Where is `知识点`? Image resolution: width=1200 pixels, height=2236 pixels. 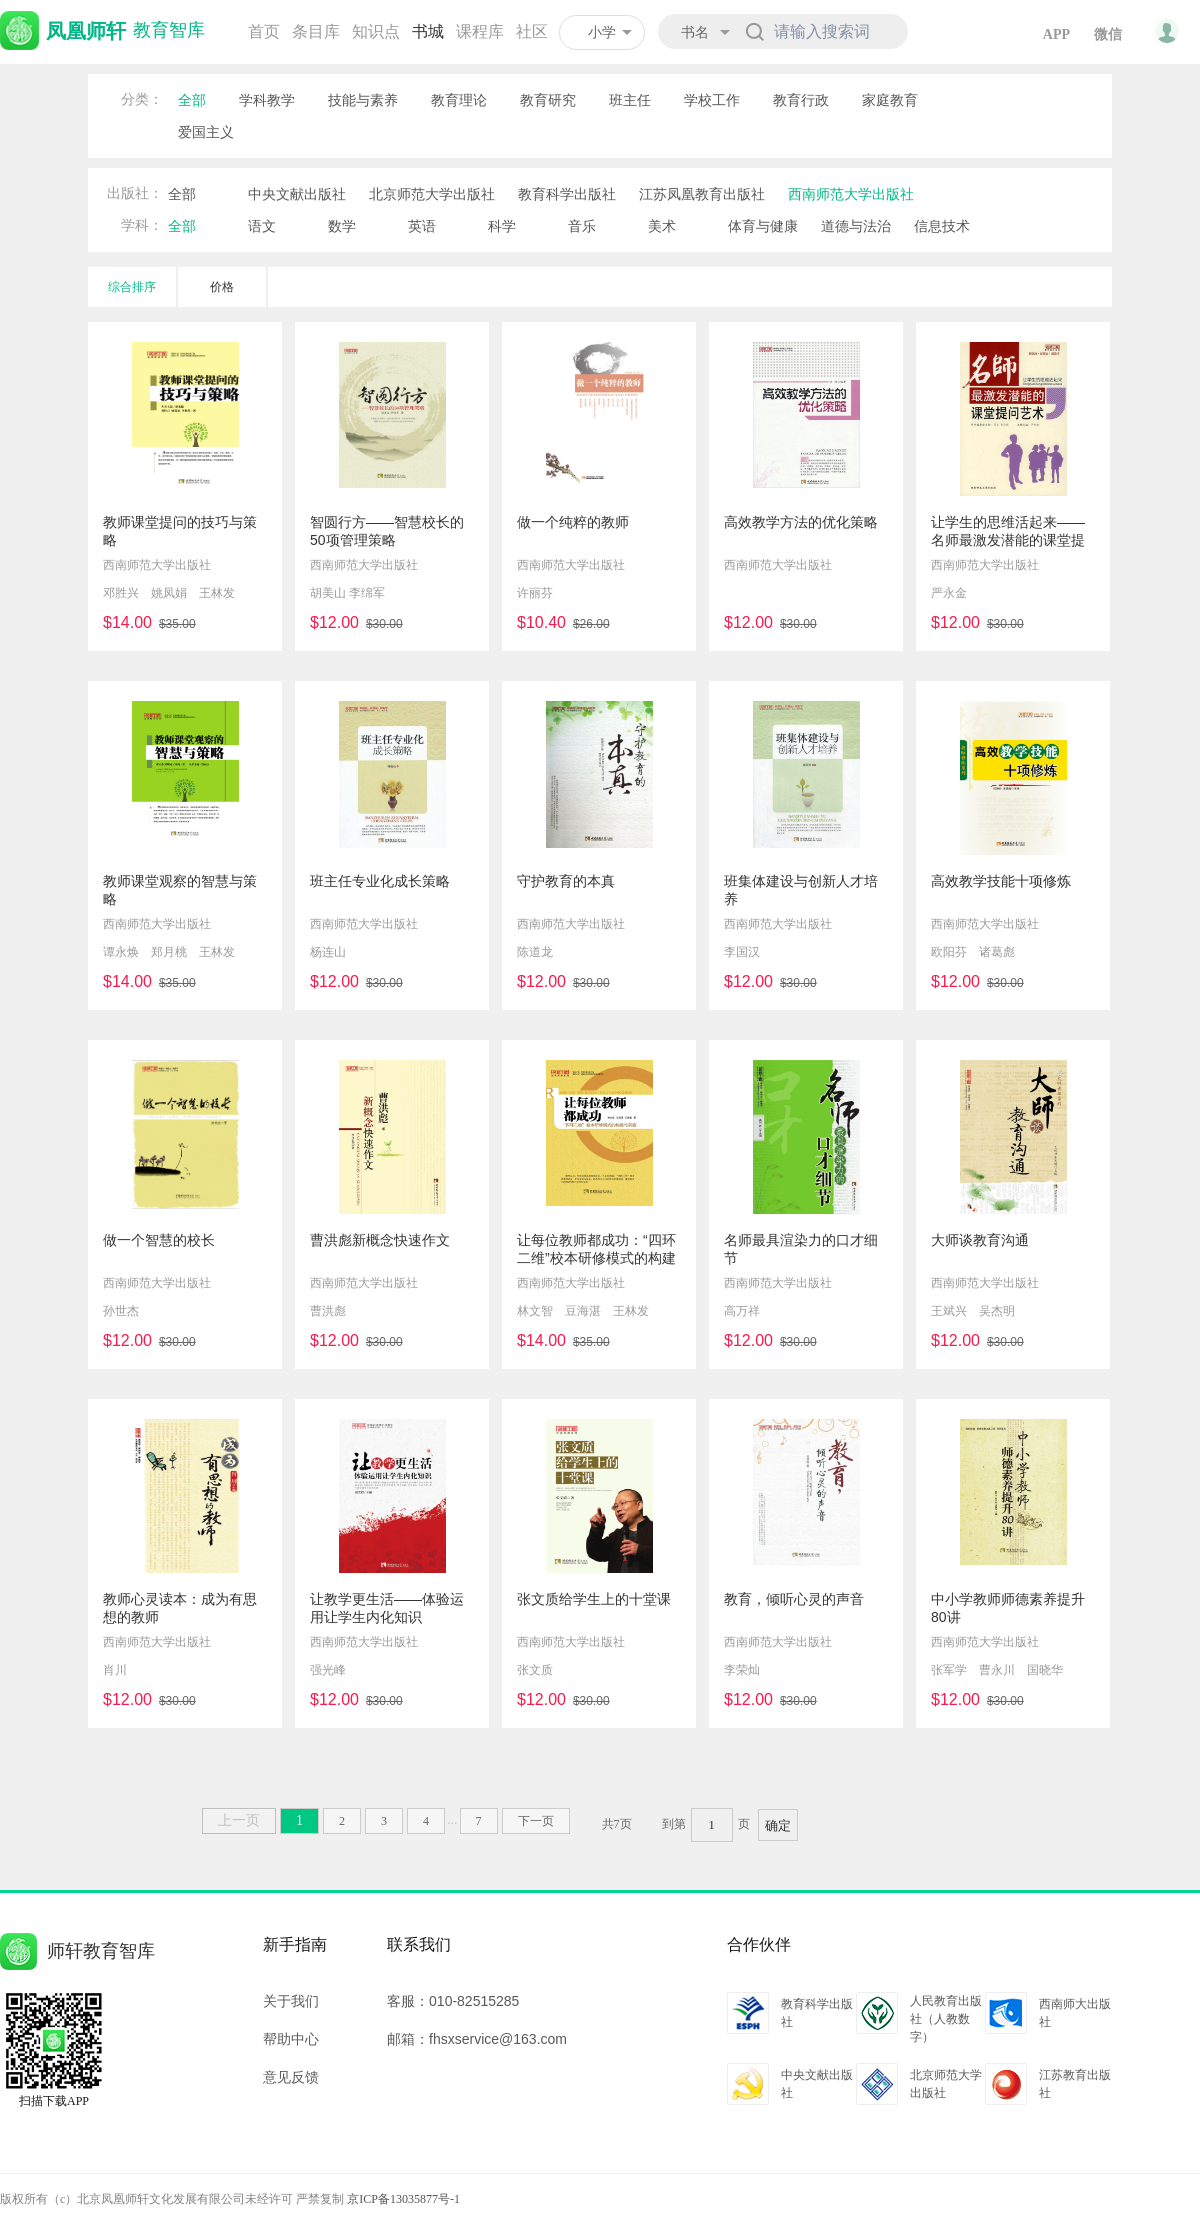 知识点 is located at coordinates (376, 31).